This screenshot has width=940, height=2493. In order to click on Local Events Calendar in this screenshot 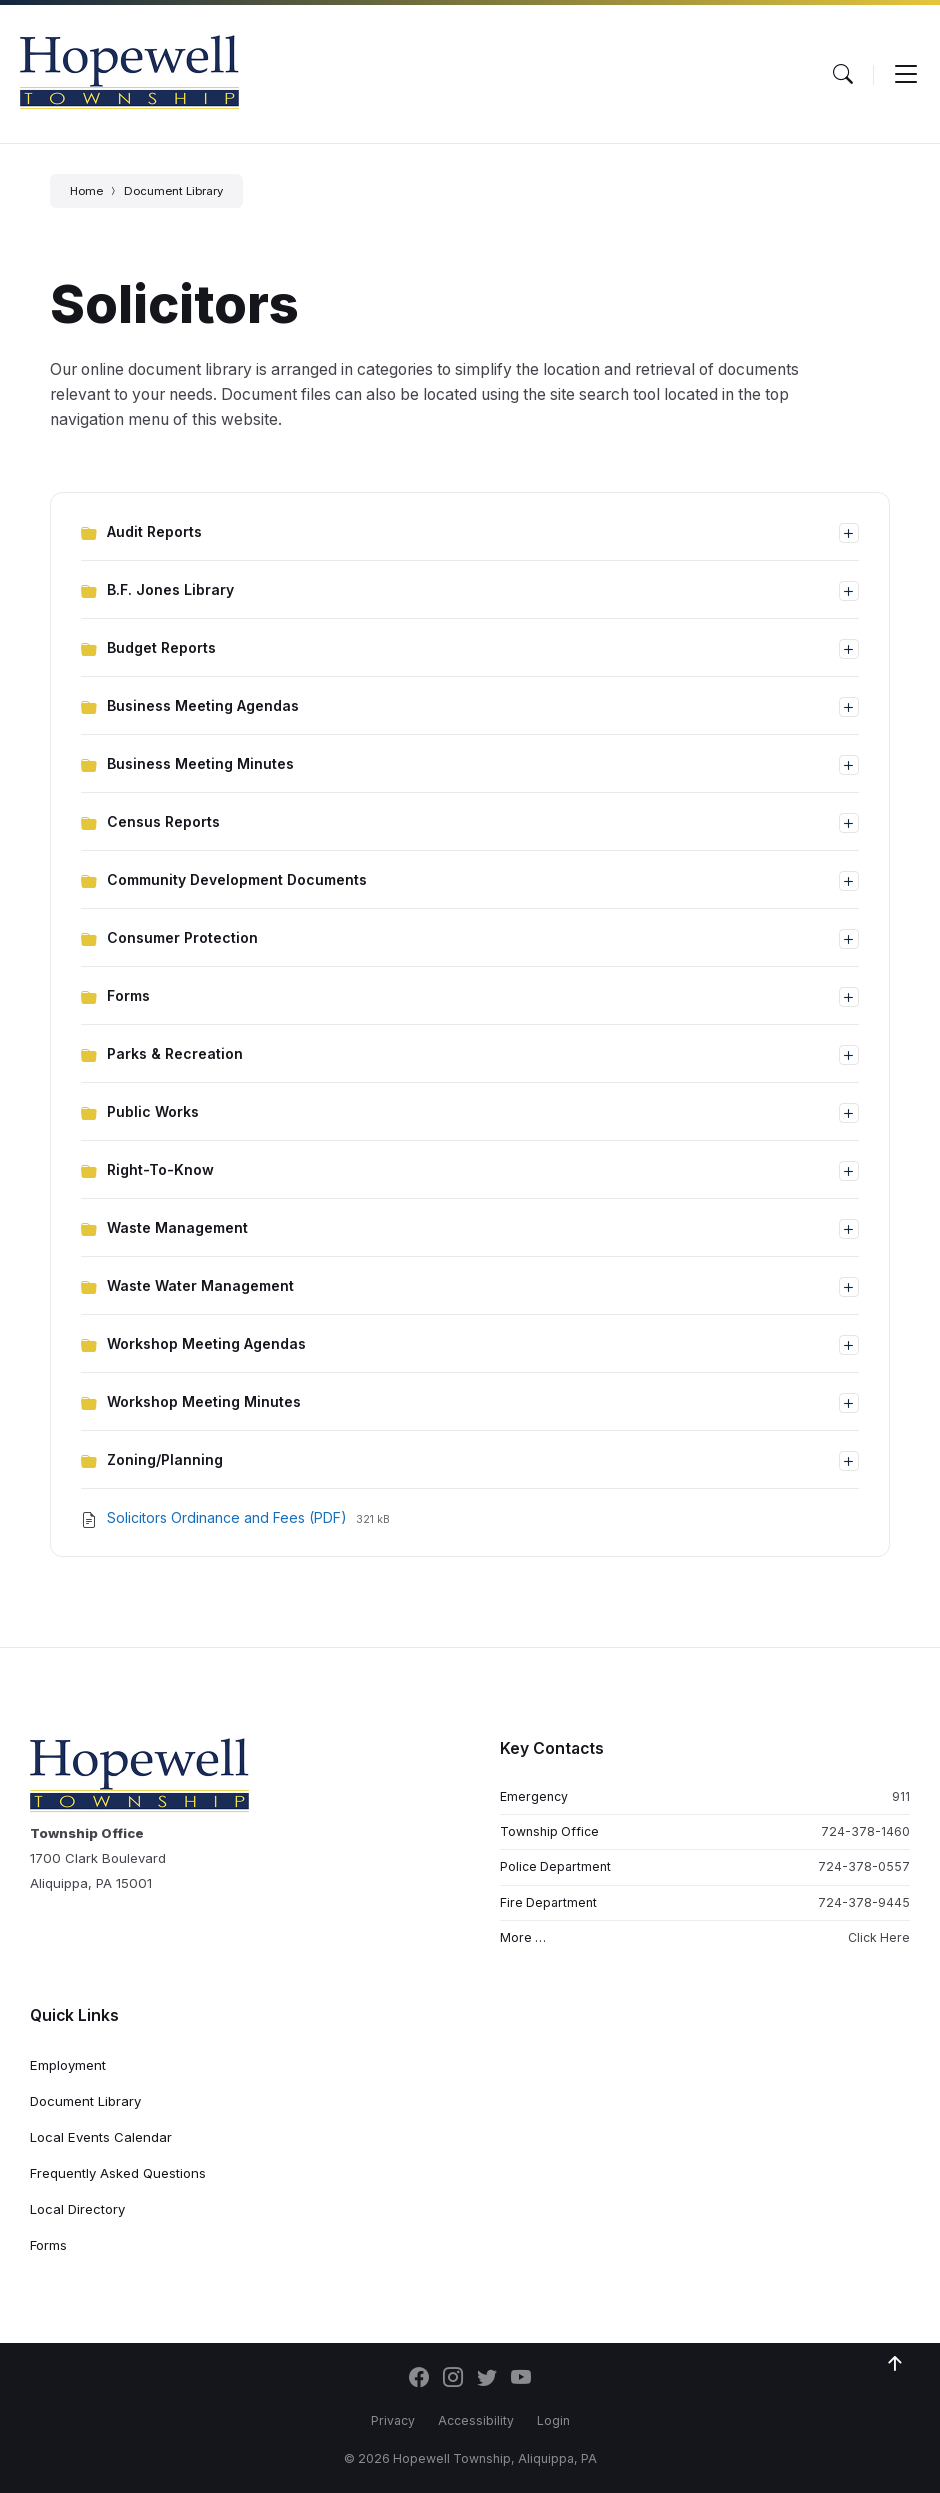, I will do `click(101, 2137)`.